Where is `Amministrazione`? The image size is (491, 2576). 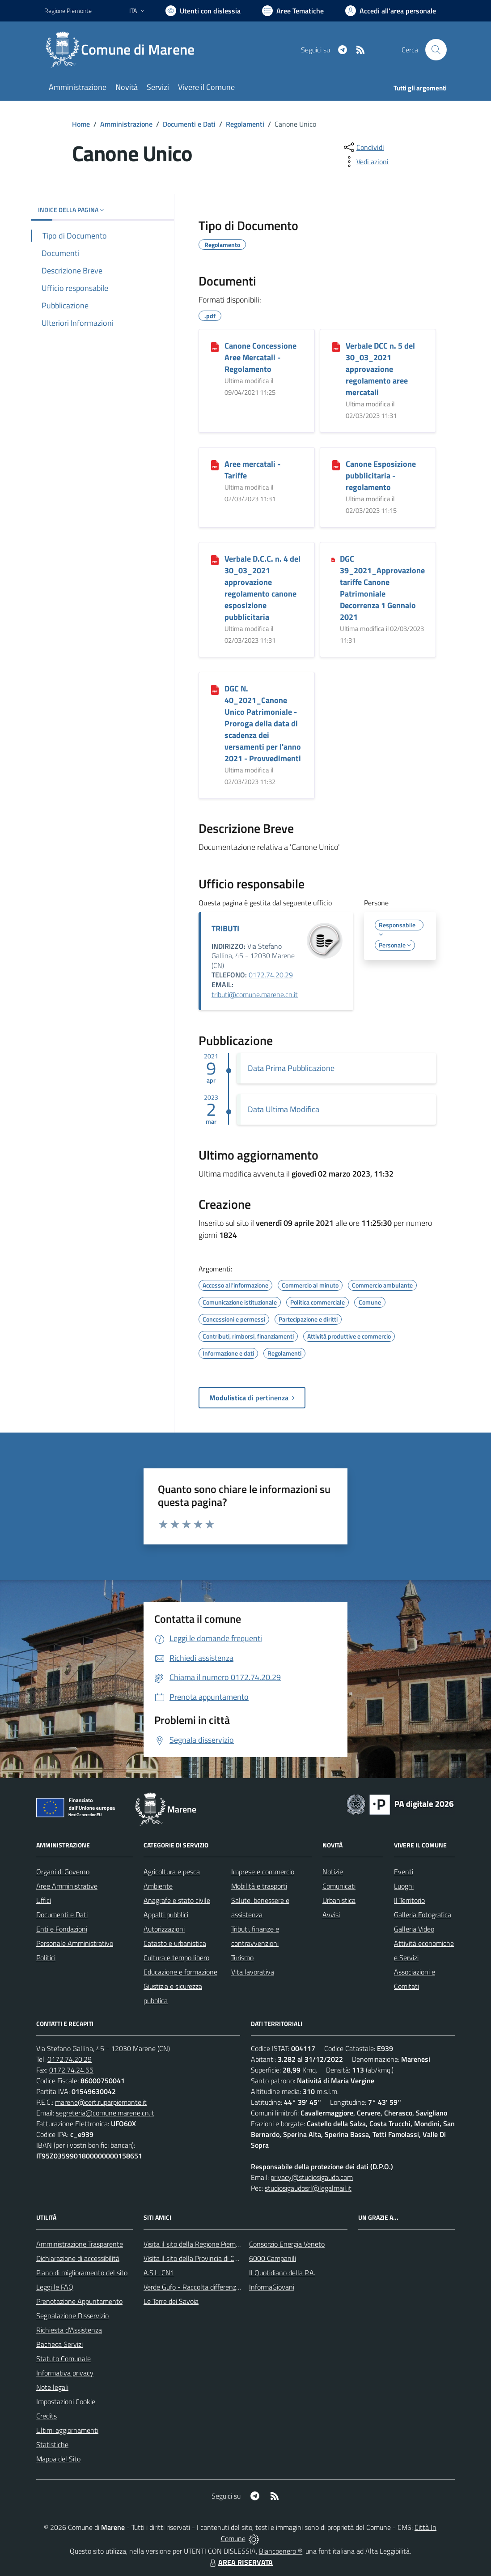
Amministrazione is located at coordinates (126, 124).